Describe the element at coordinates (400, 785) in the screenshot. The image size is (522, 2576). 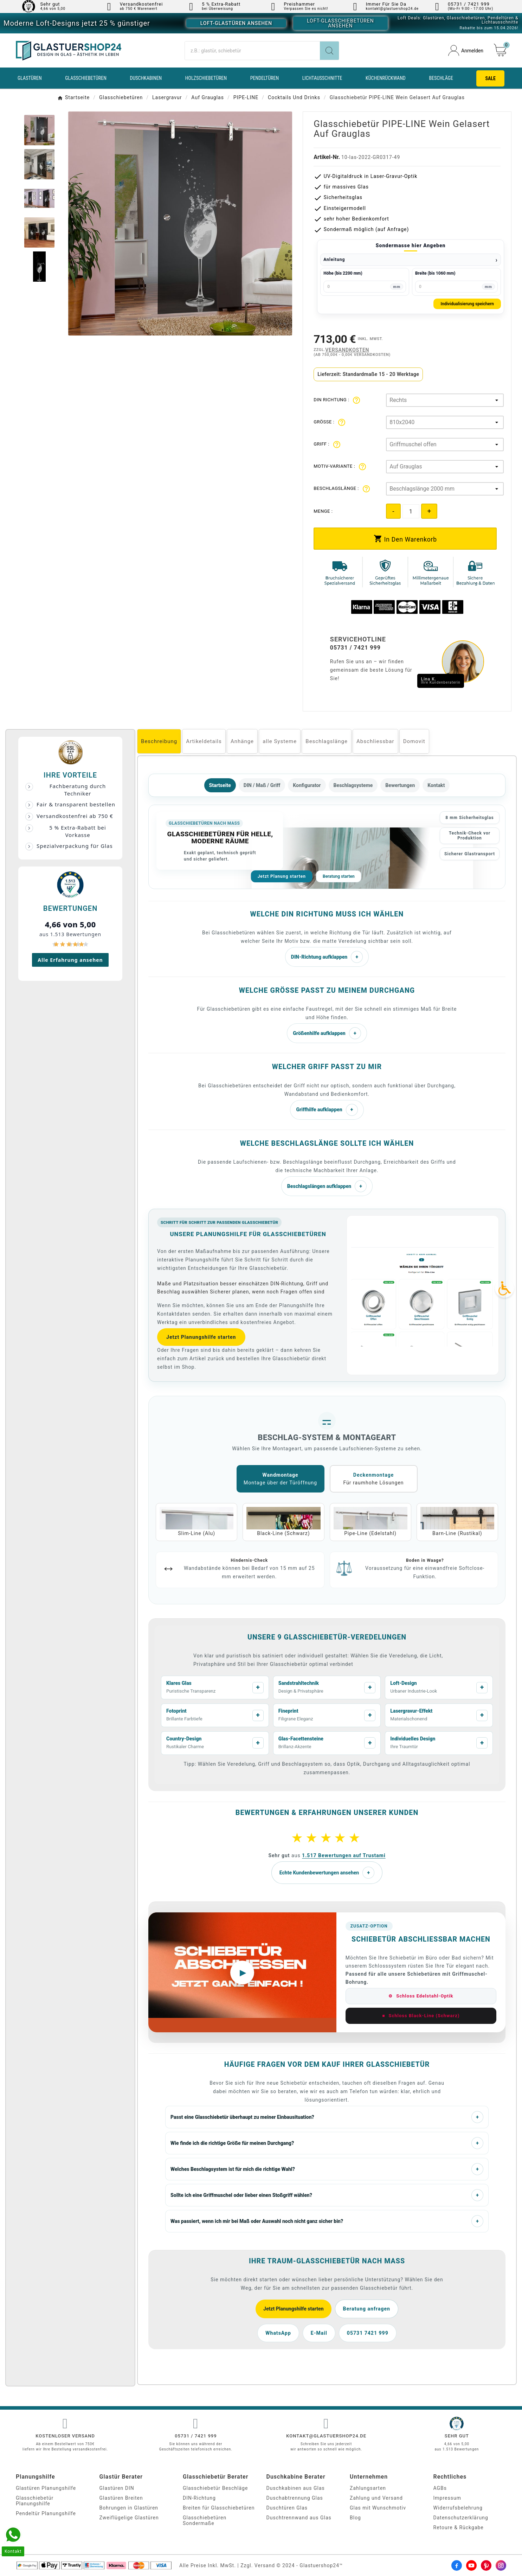
I see `Bewertungen` at that location.